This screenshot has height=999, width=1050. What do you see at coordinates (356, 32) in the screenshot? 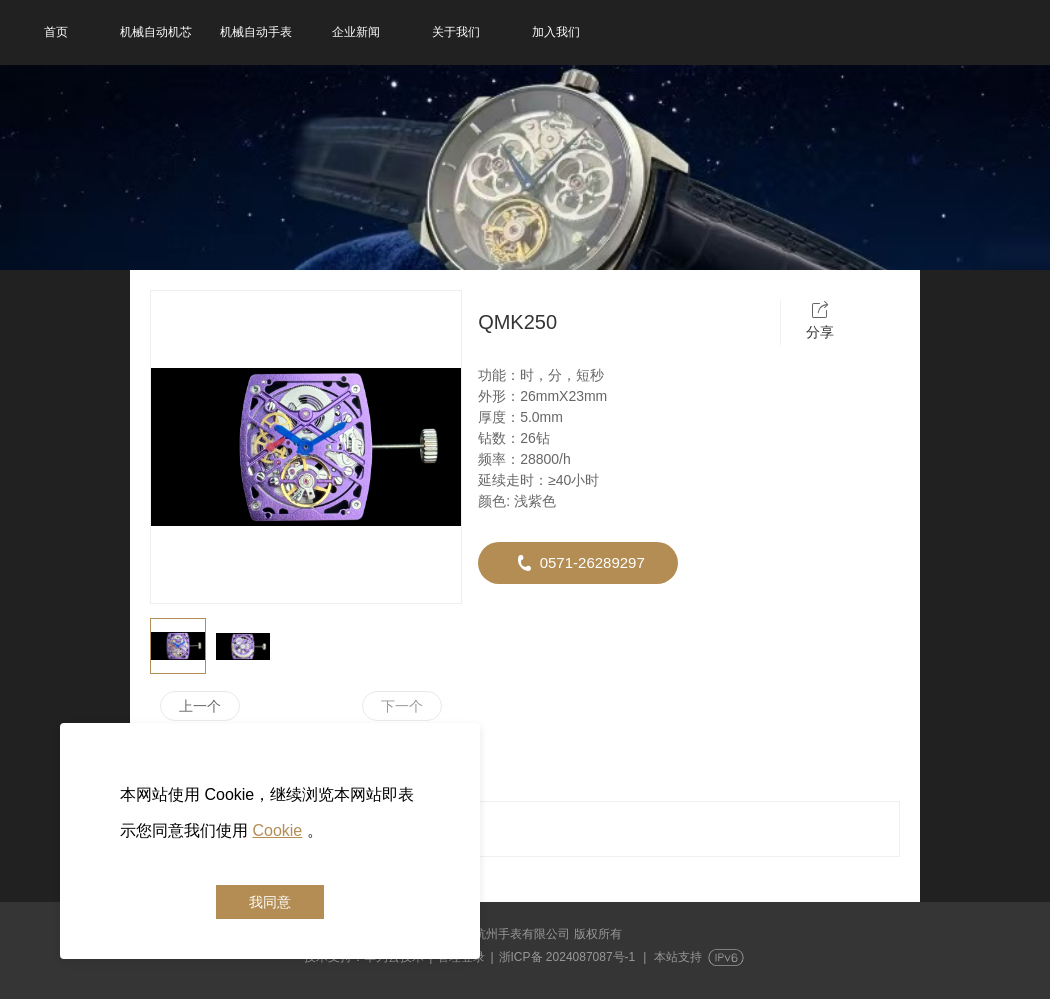
I see `企业新闻` at bounding box center [356, 32].